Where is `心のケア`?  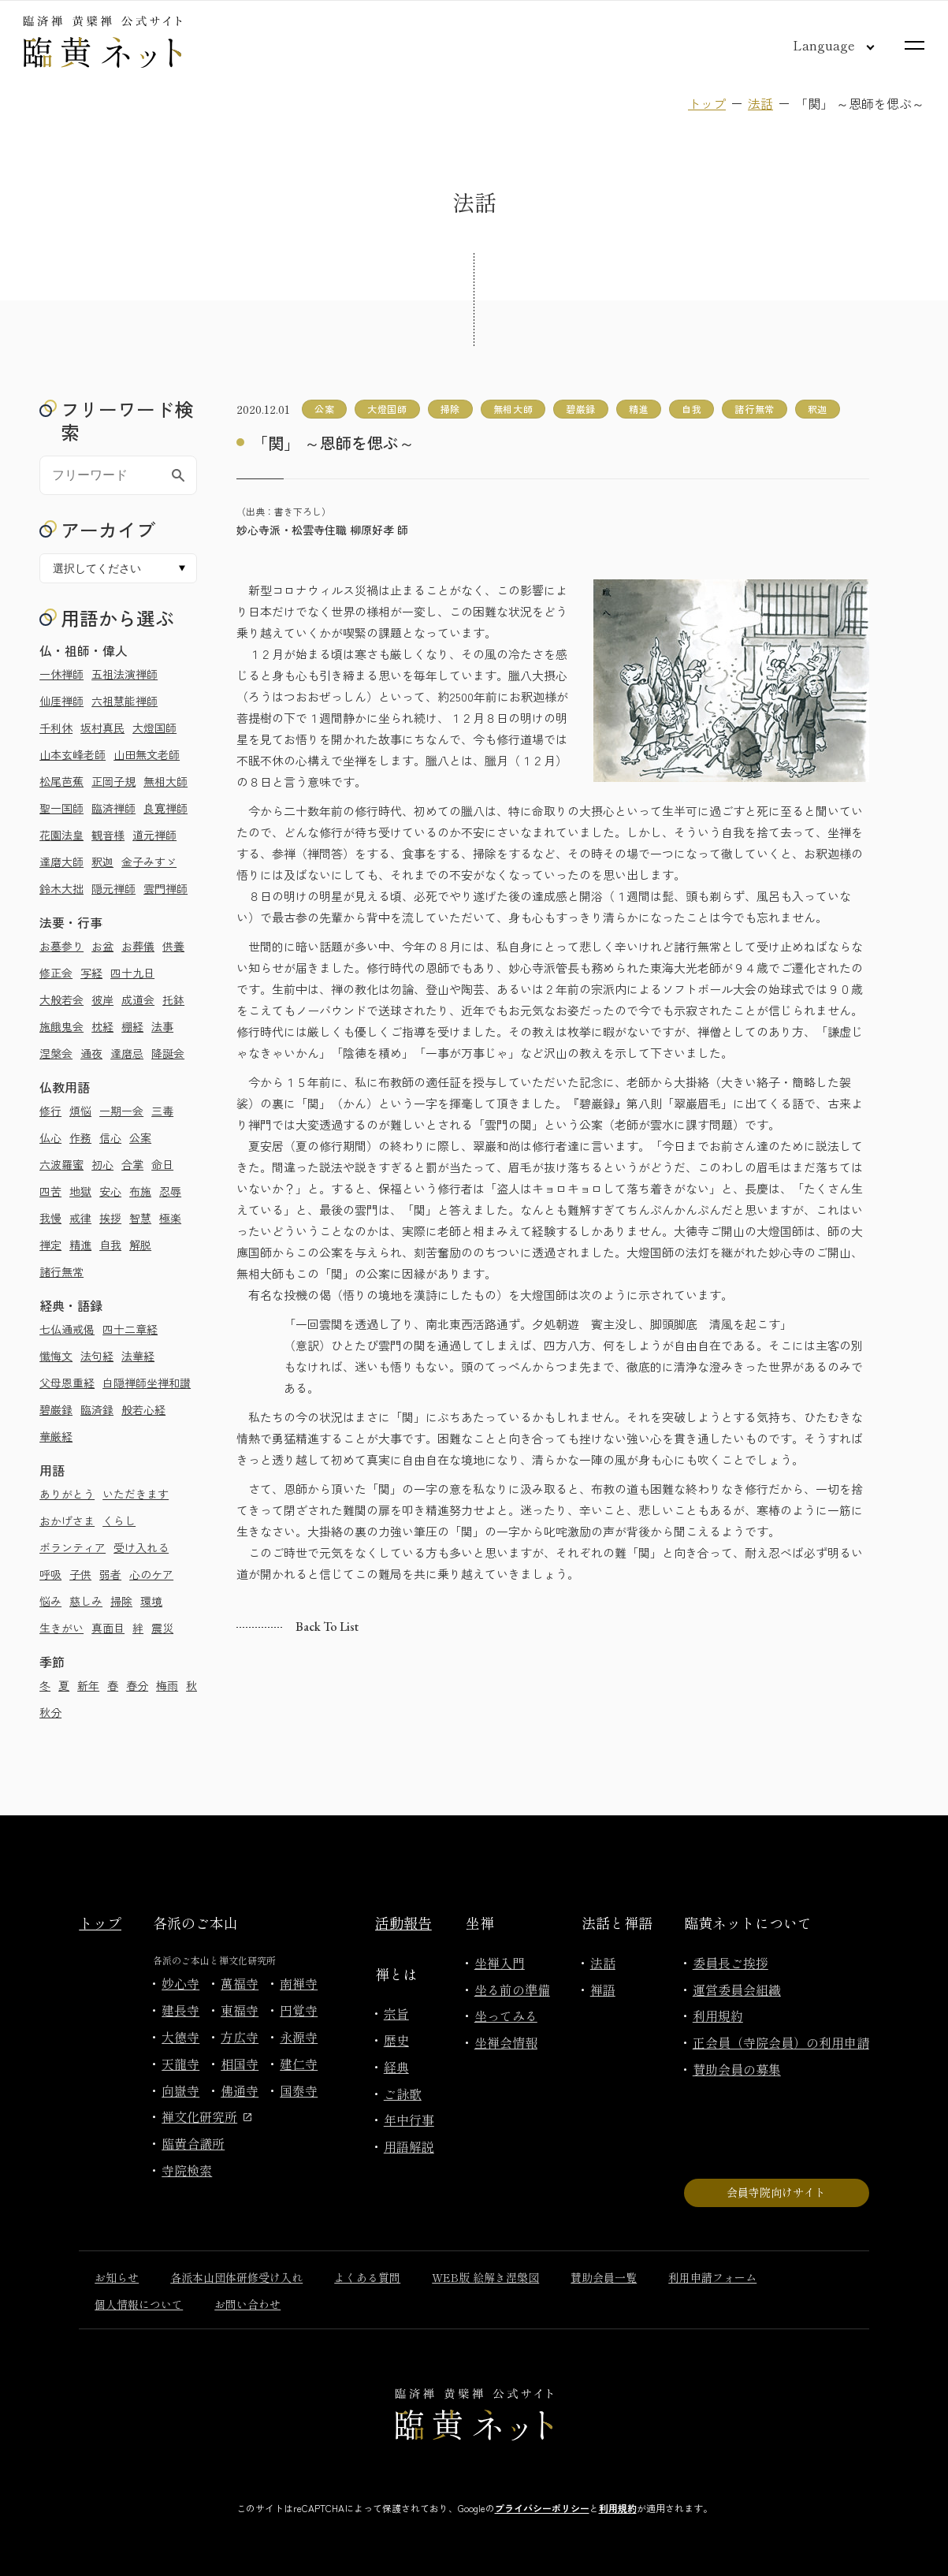 心のケア is located at coordinates (151, 1574).